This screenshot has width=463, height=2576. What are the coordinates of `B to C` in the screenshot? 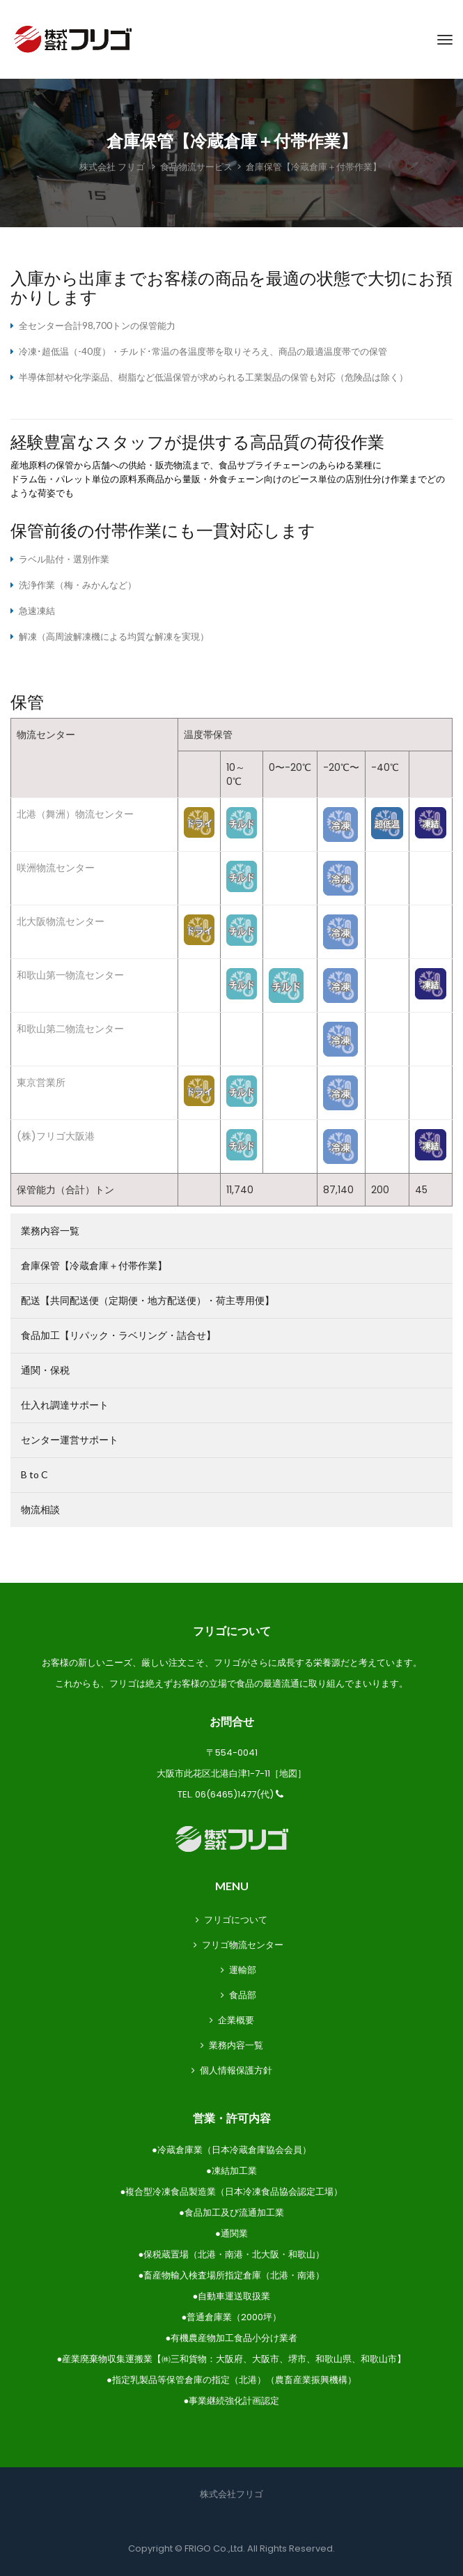 It's located at (34, 1474).